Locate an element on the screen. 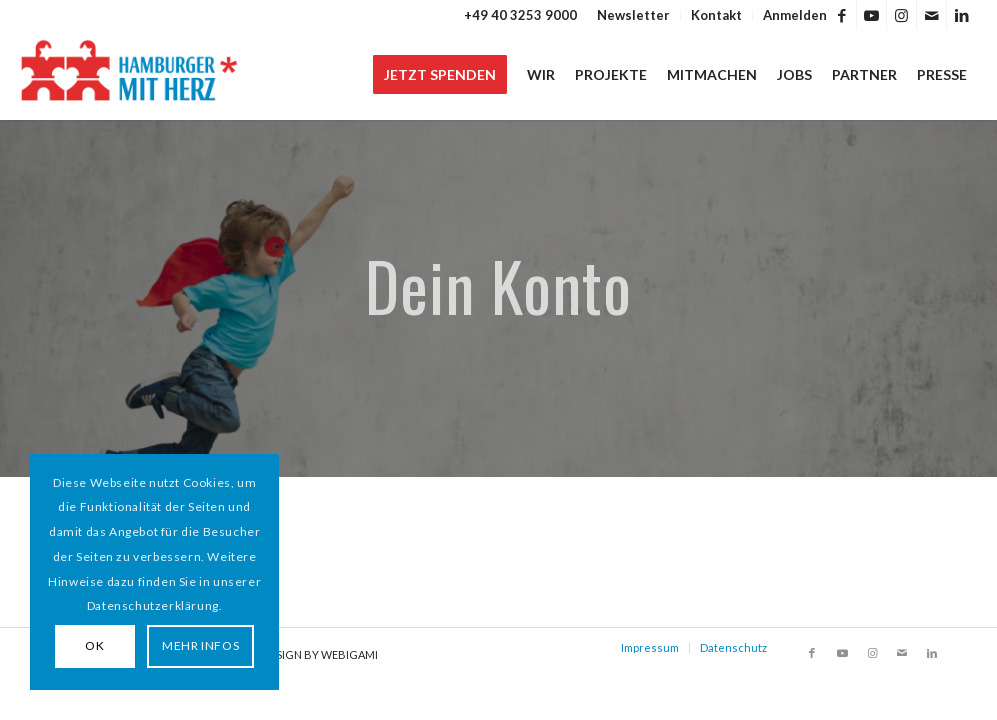 This screenshot has height=720, width=997. OK is located at coordinates (94, 645).